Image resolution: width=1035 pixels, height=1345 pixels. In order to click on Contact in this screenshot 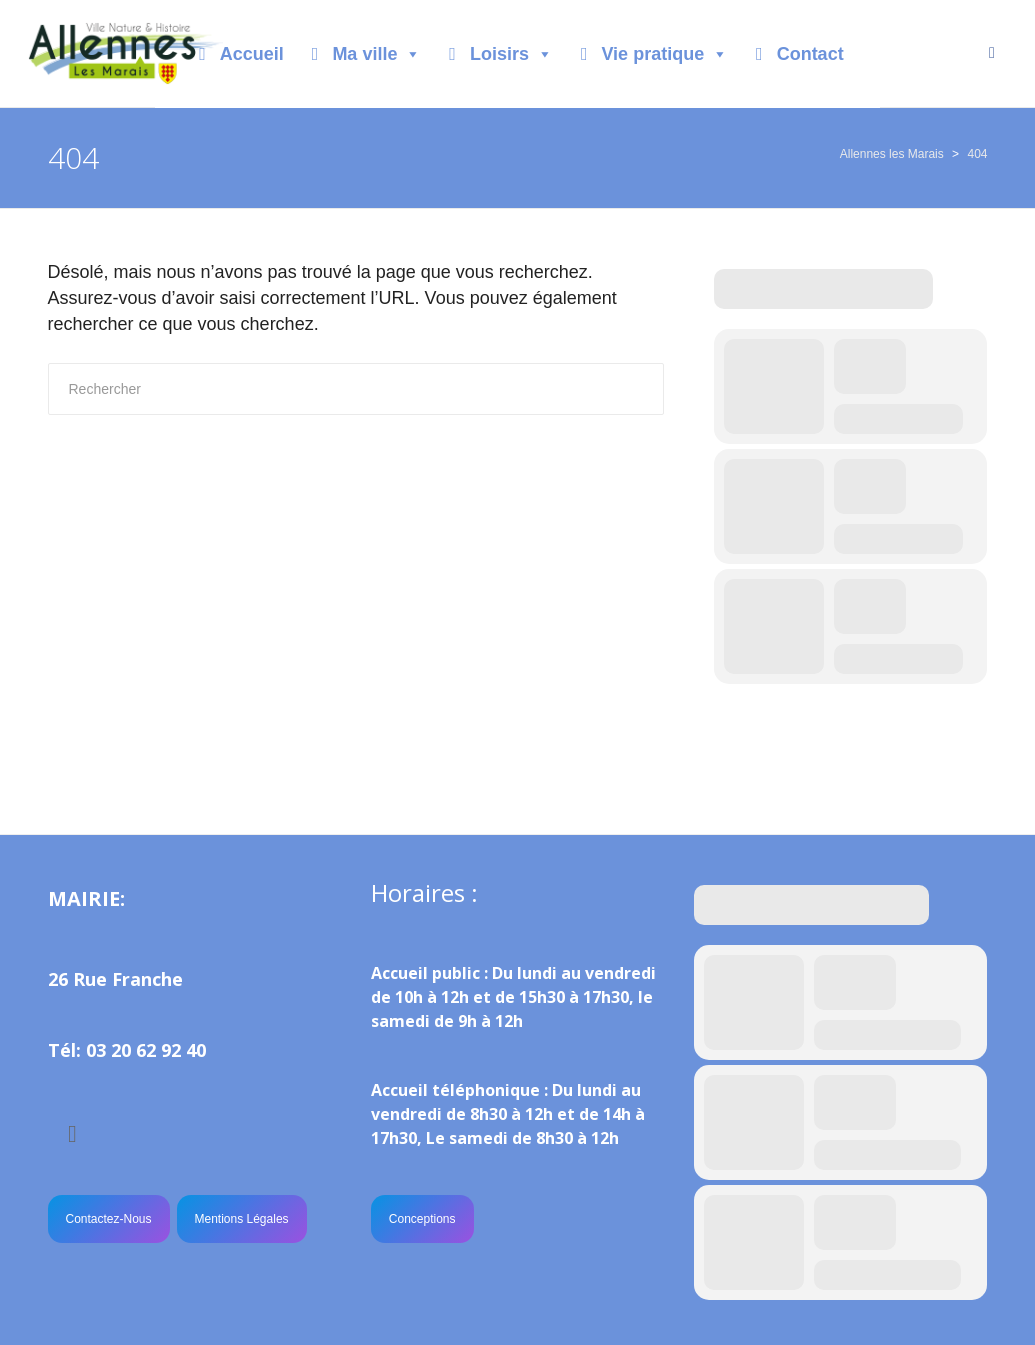, I will do `click(810, 54)`.